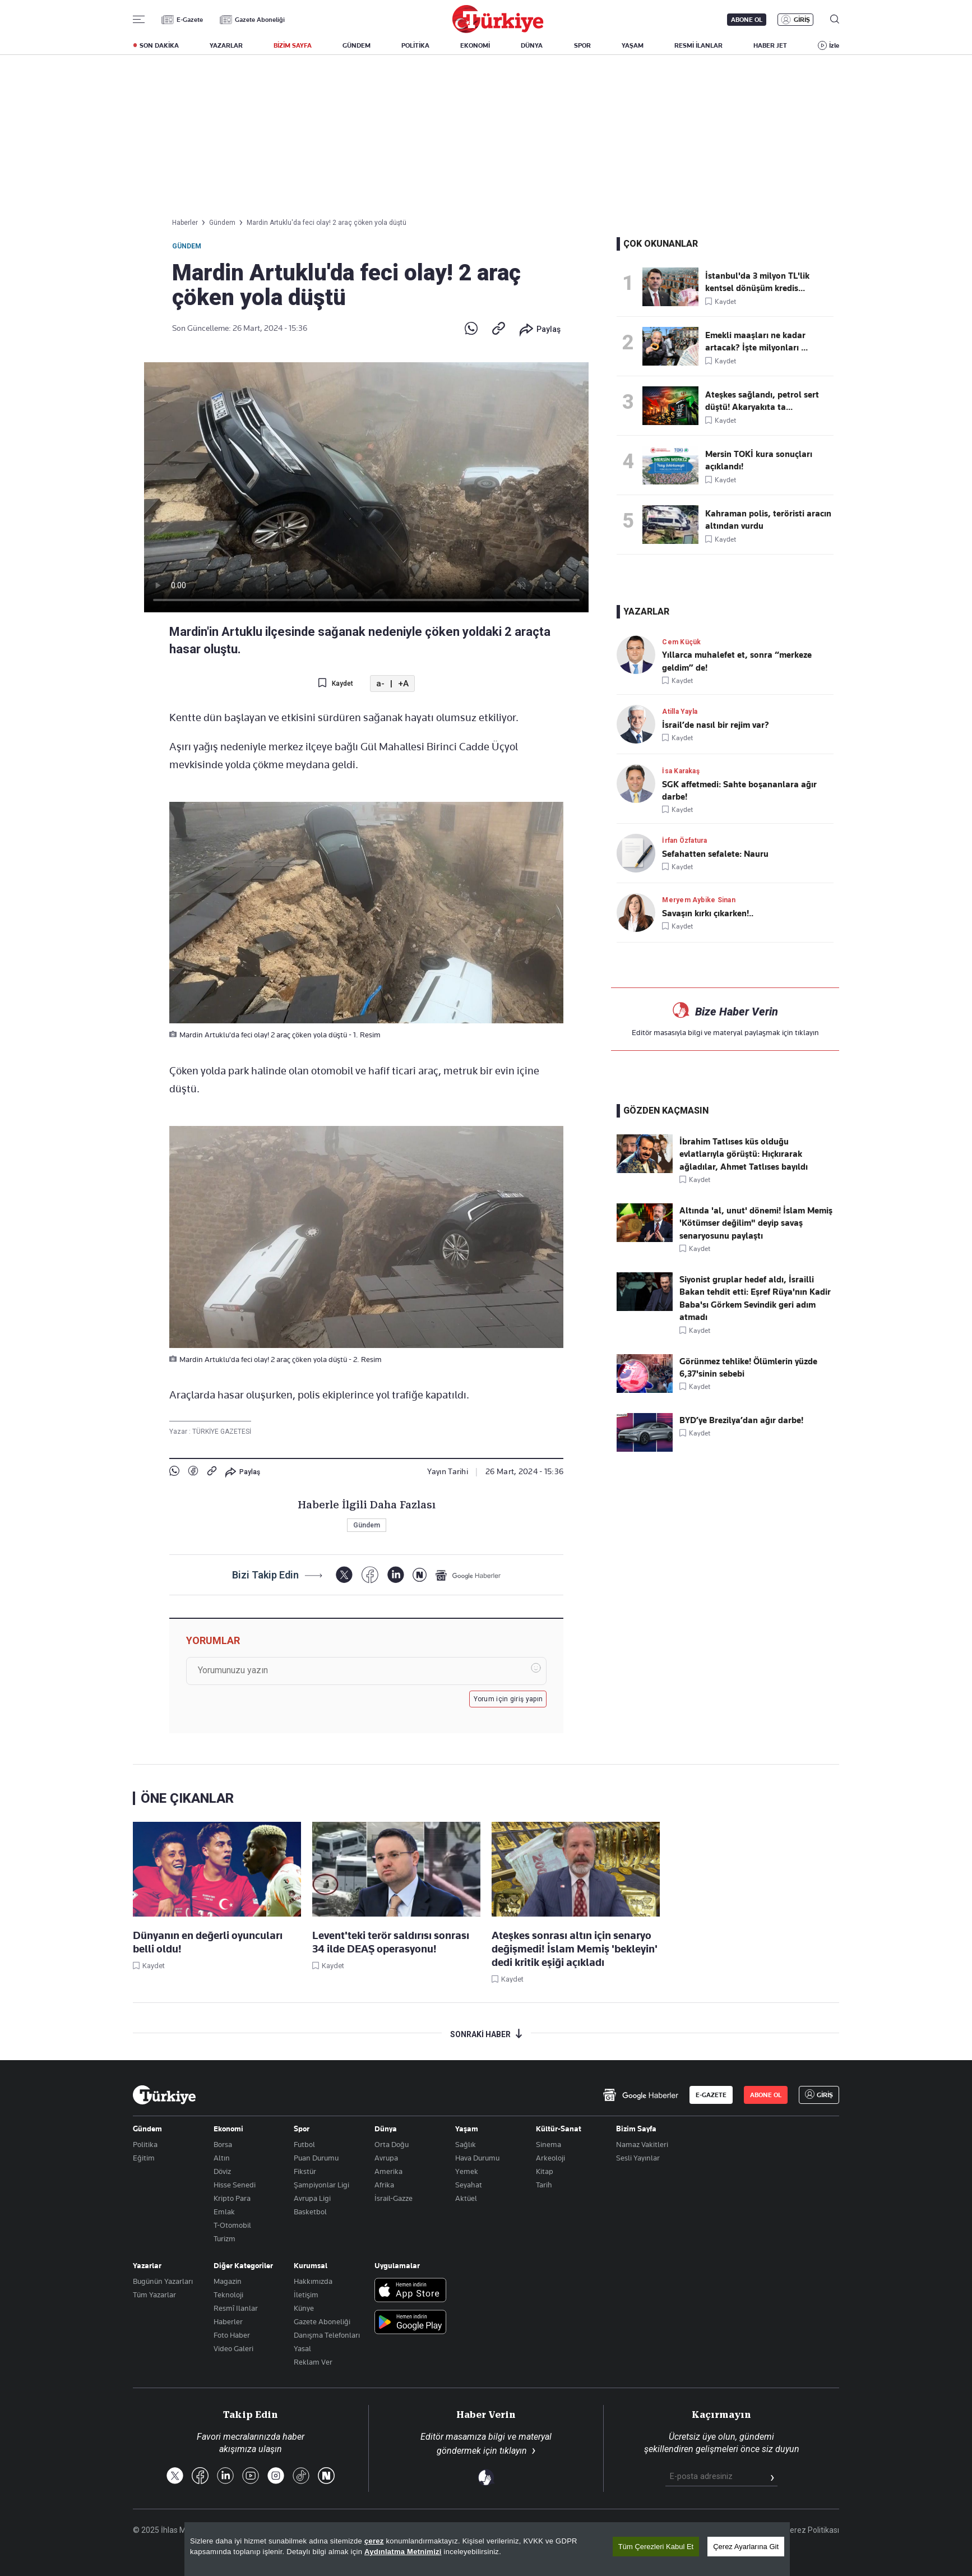 This screenshot has width=972, height=2576. I want to click on Dünya, so click(385, 2128).